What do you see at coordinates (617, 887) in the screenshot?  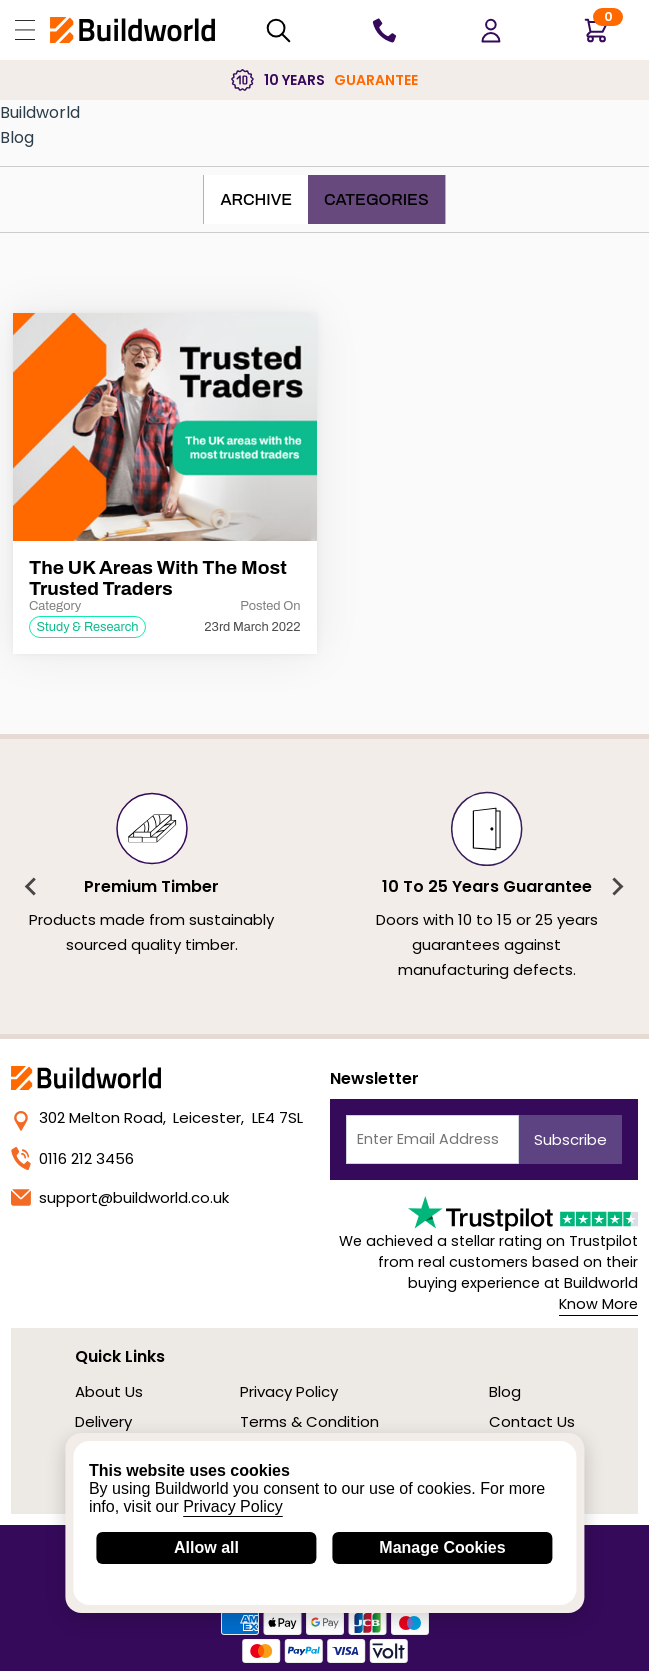 I see `[Next slide]` at bounding box center [617, 887].